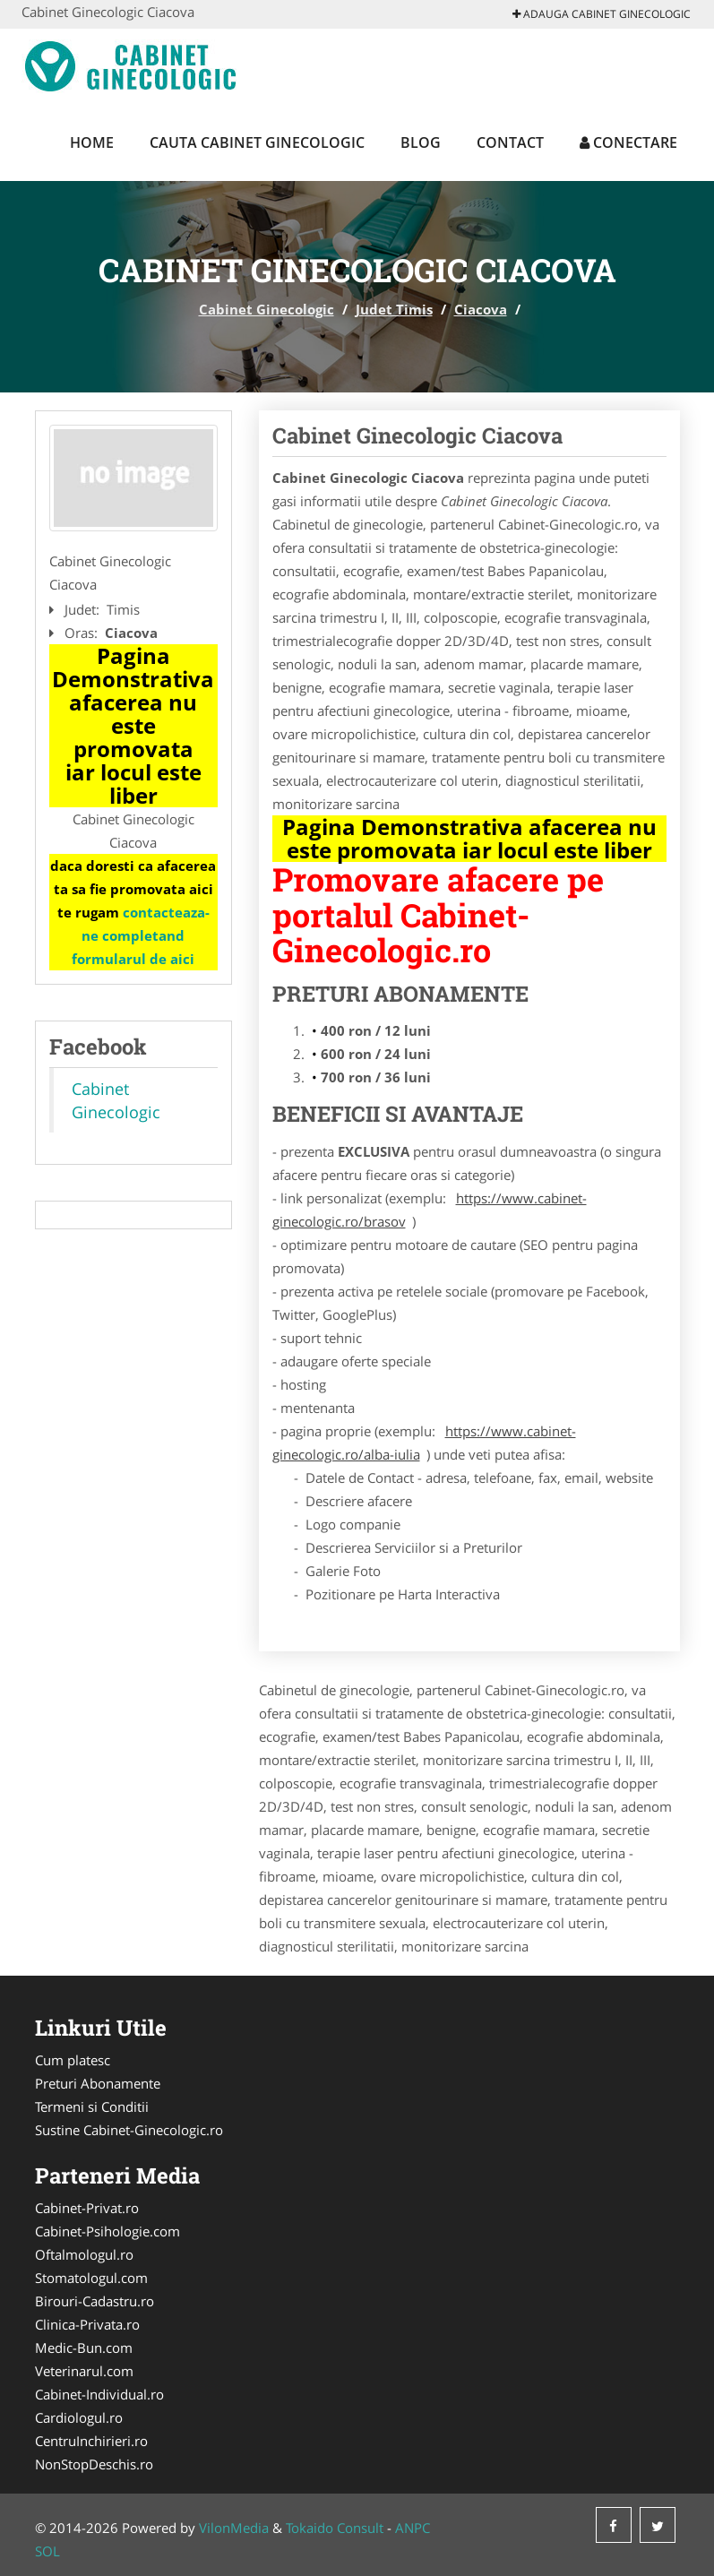  What do you see at coordinates (47, 2551) in the screenshot?
I see `SOL` at bounding box center [47, 2551].